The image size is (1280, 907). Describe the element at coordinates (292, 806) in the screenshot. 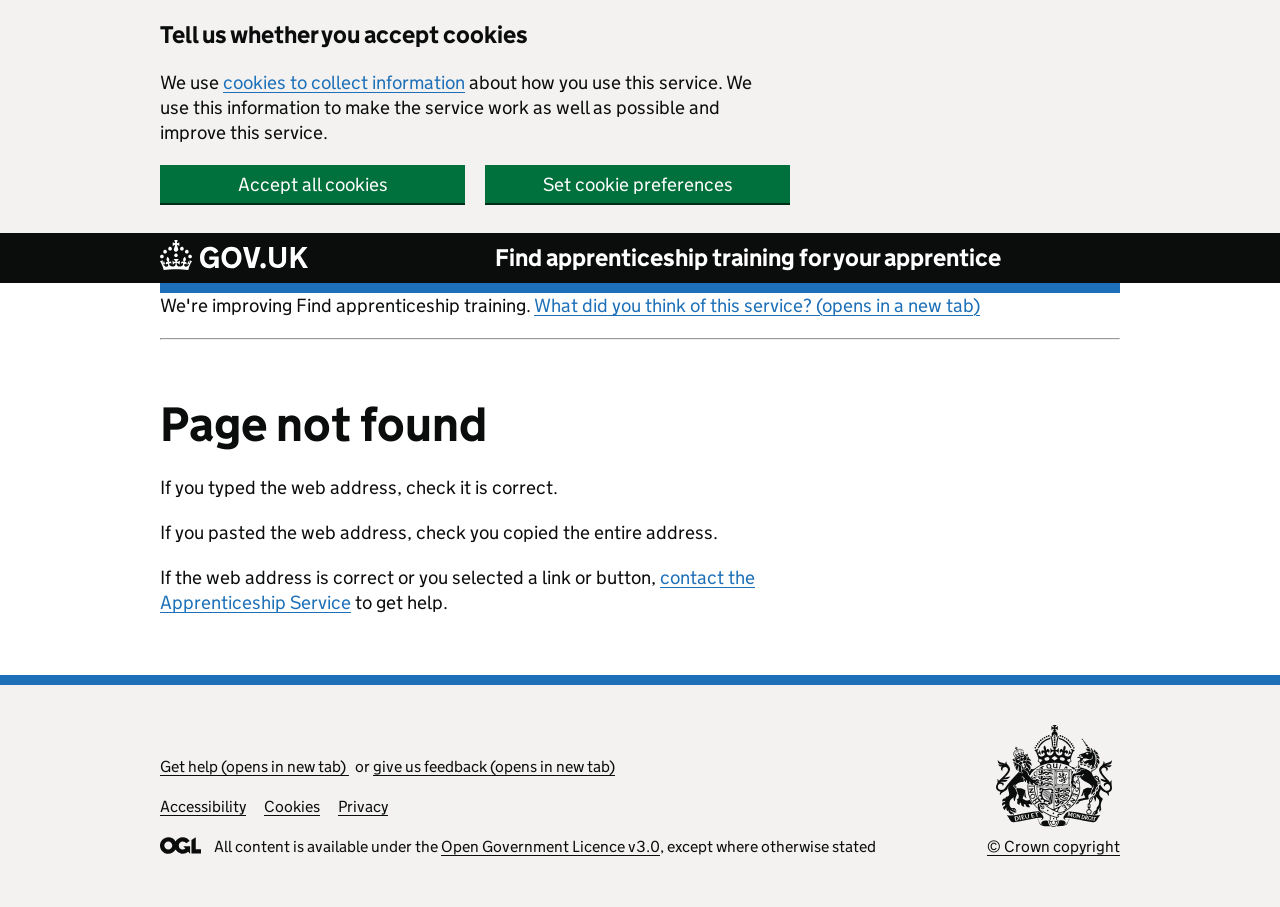

I see `Cookies` at that location.